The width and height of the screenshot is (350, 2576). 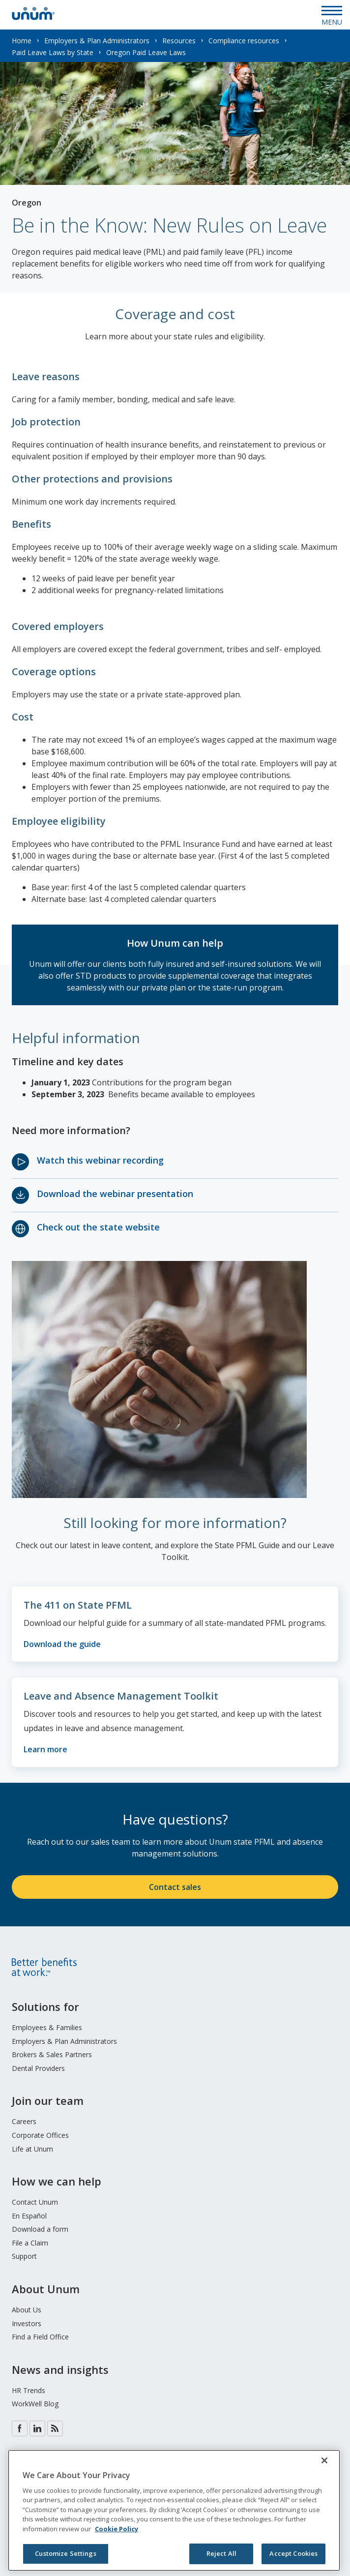 I want to click on Solutions for, so click(x=45, y=2006).